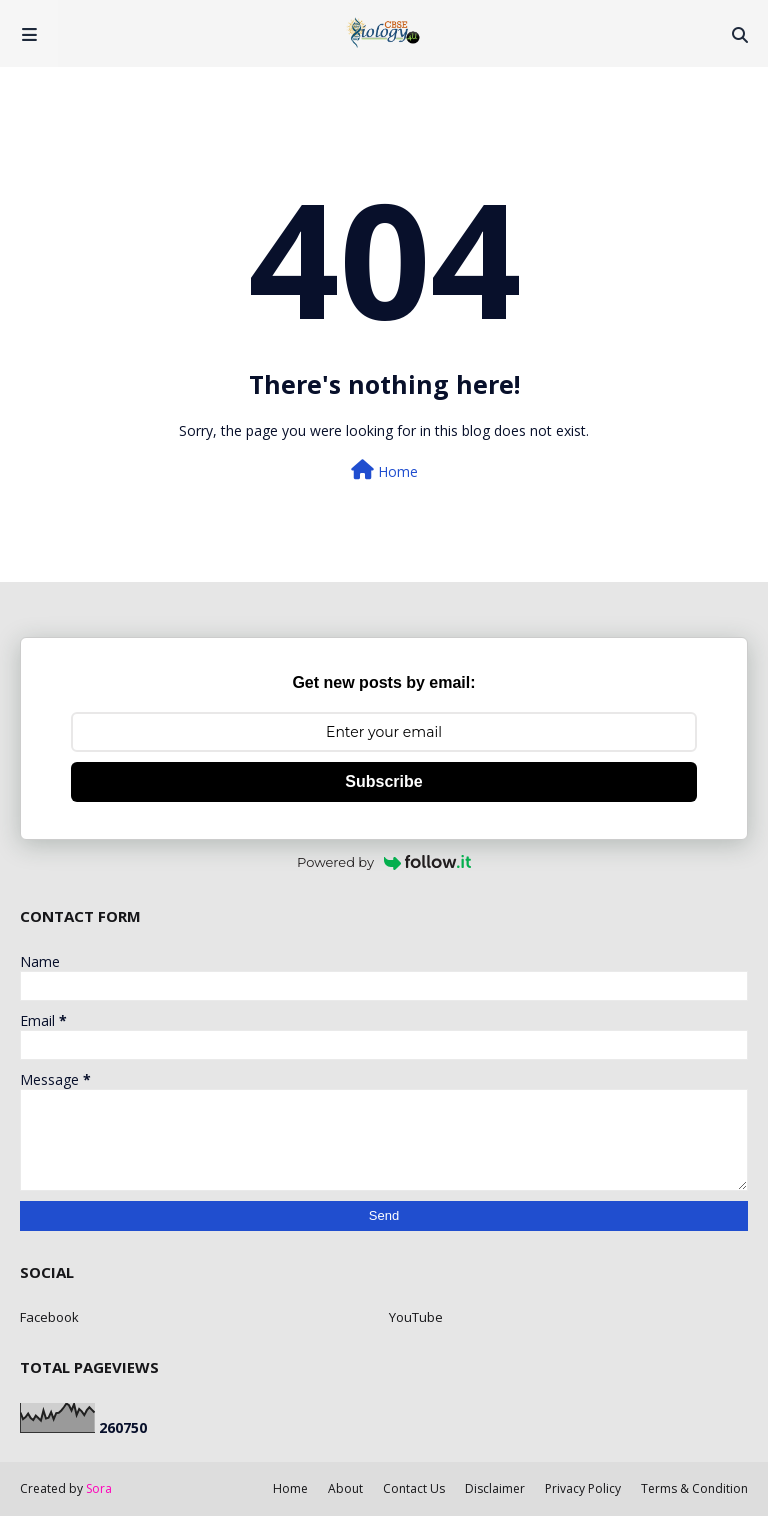 The height and width of the screenshot is (1516, 768). I want to click on Privacy Policy, so click(583, 1488).